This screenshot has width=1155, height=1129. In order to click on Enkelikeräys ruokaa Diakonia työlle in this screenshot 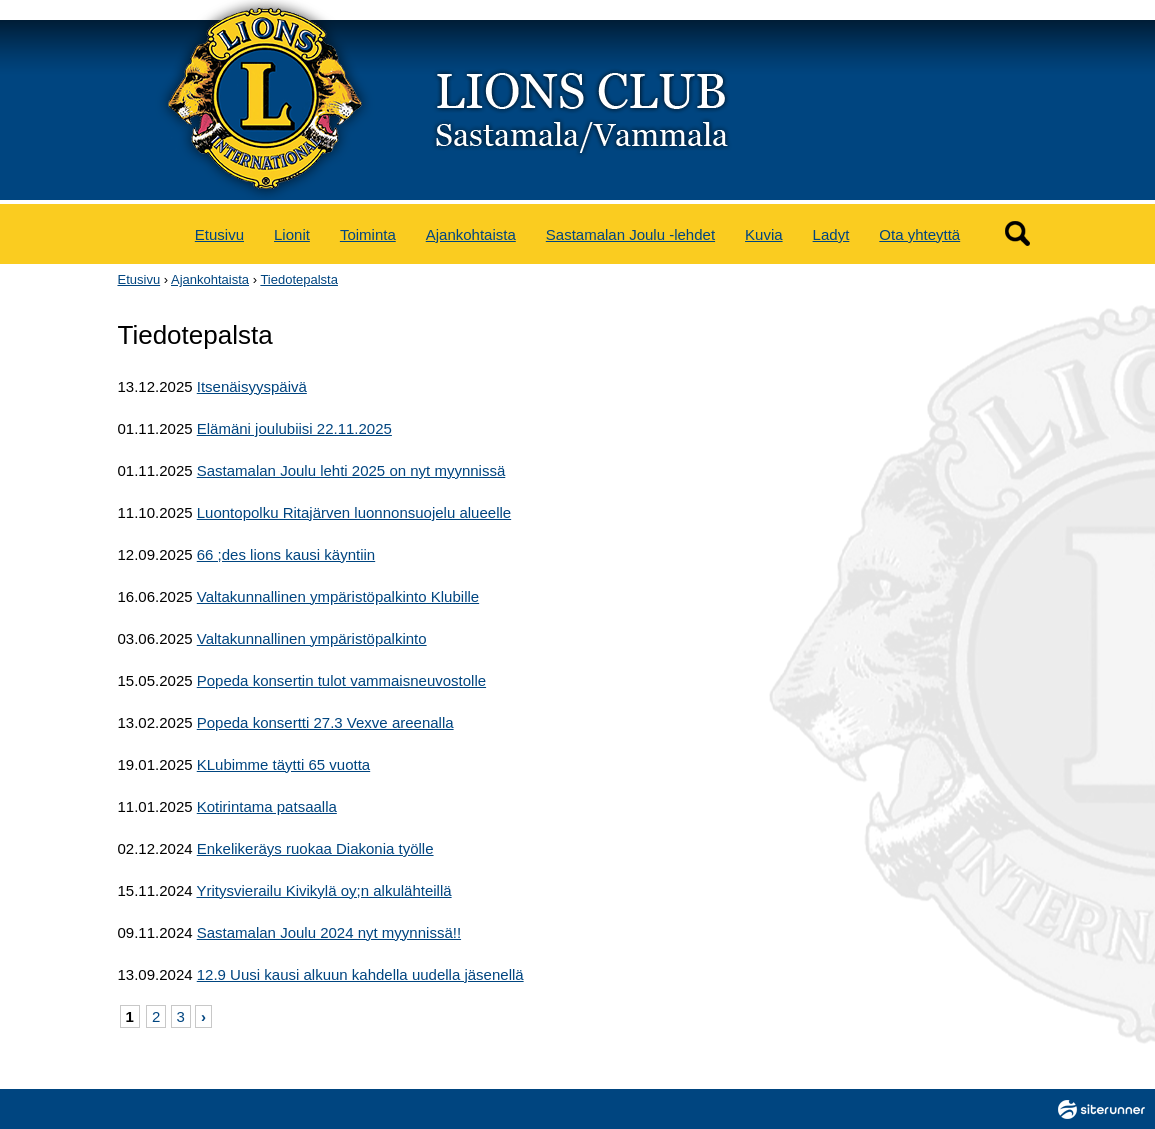, I will do `click(315, 848)`.